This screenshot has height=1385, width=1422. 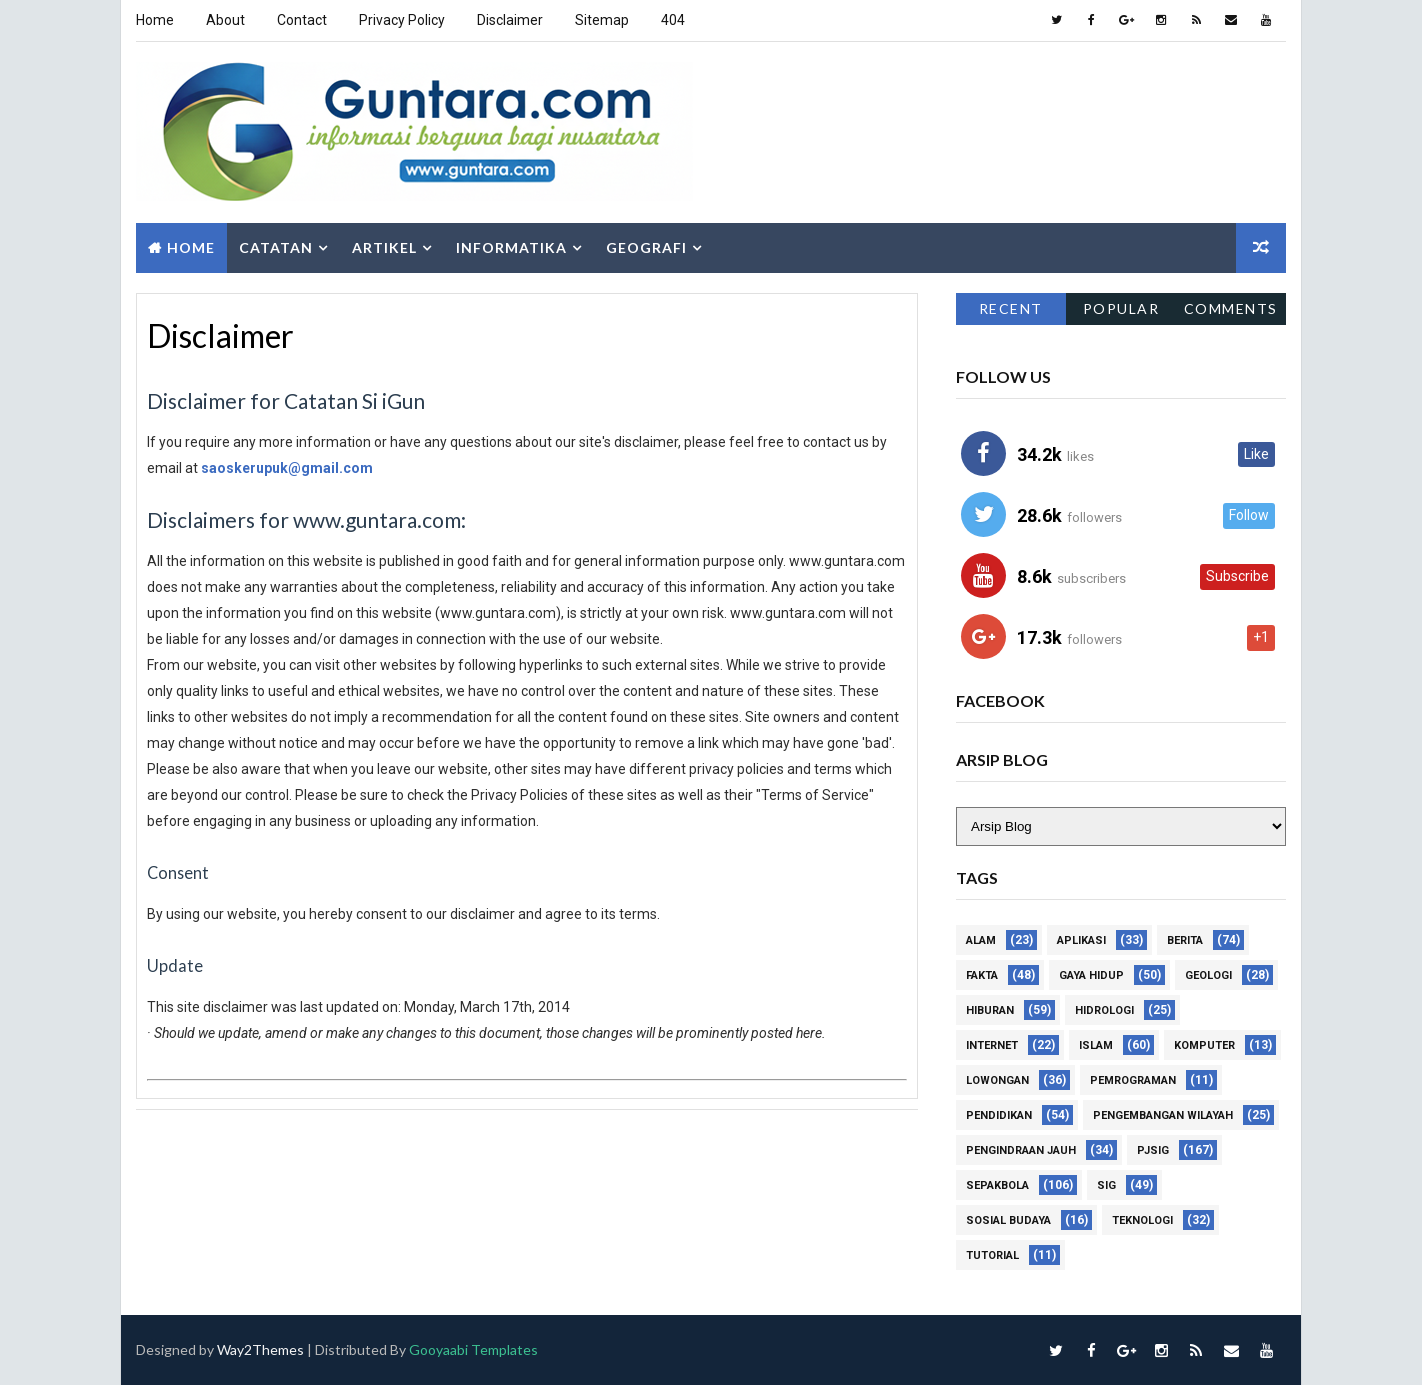 What do you see at coordinates (1106, 1185) in the screenshot?
I see `SIG` at bounding box center [1106, 1185].